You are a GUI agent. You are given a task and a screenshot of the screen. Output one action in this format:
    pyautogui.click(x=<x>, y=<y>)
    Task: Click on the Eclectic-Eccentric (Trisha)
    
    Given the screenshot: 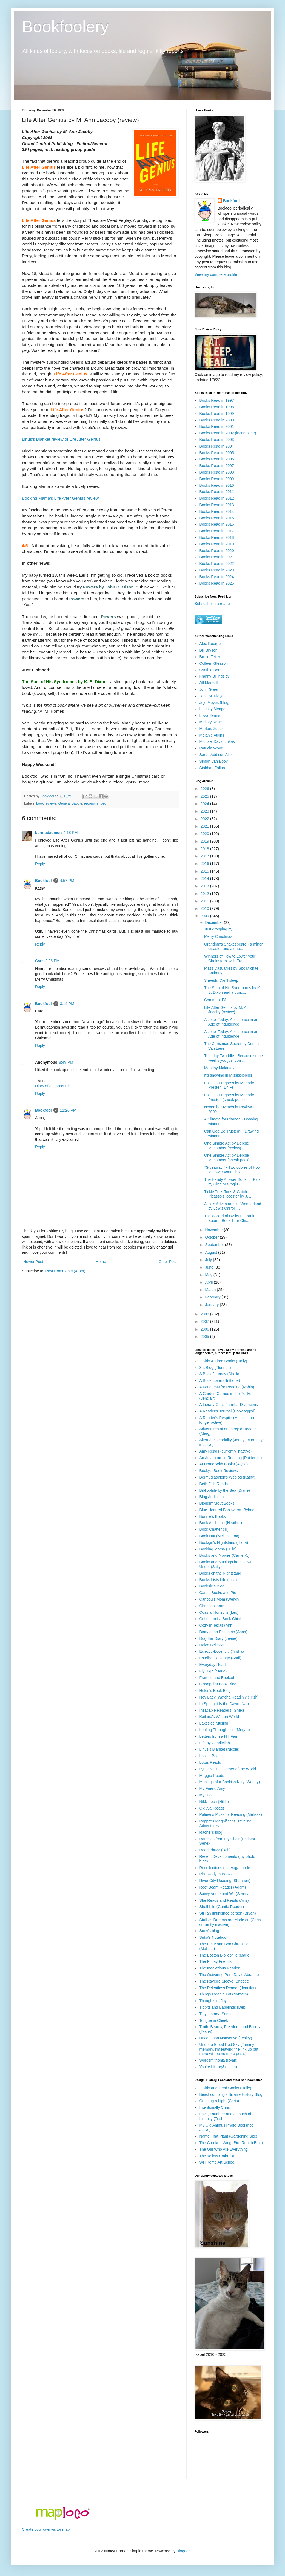 What is the action you would take?
    pyautogui.click(x=222, y=1651)
    